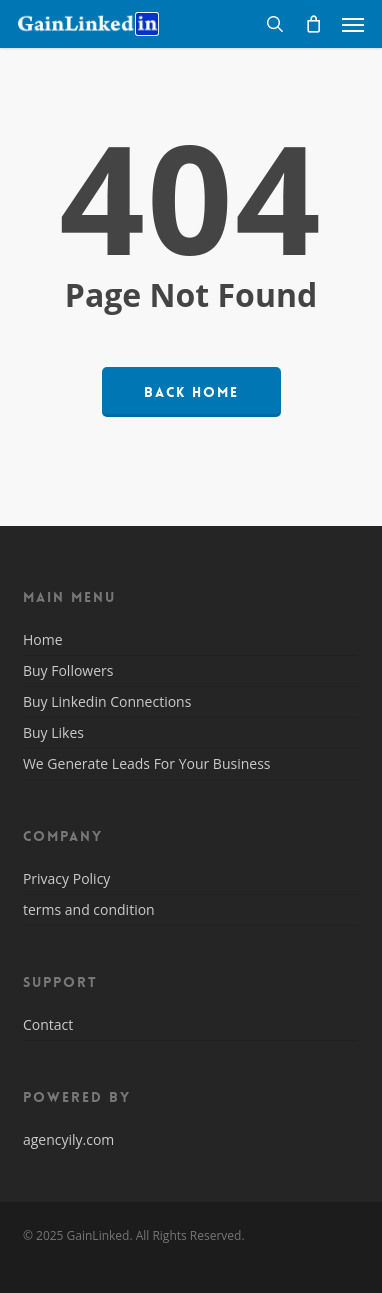 The image size is (382, 1293). What do you see at coordinates (66, 880) in the screenshot?
I see `Privacy Policy` at bounding box center [66, 880].